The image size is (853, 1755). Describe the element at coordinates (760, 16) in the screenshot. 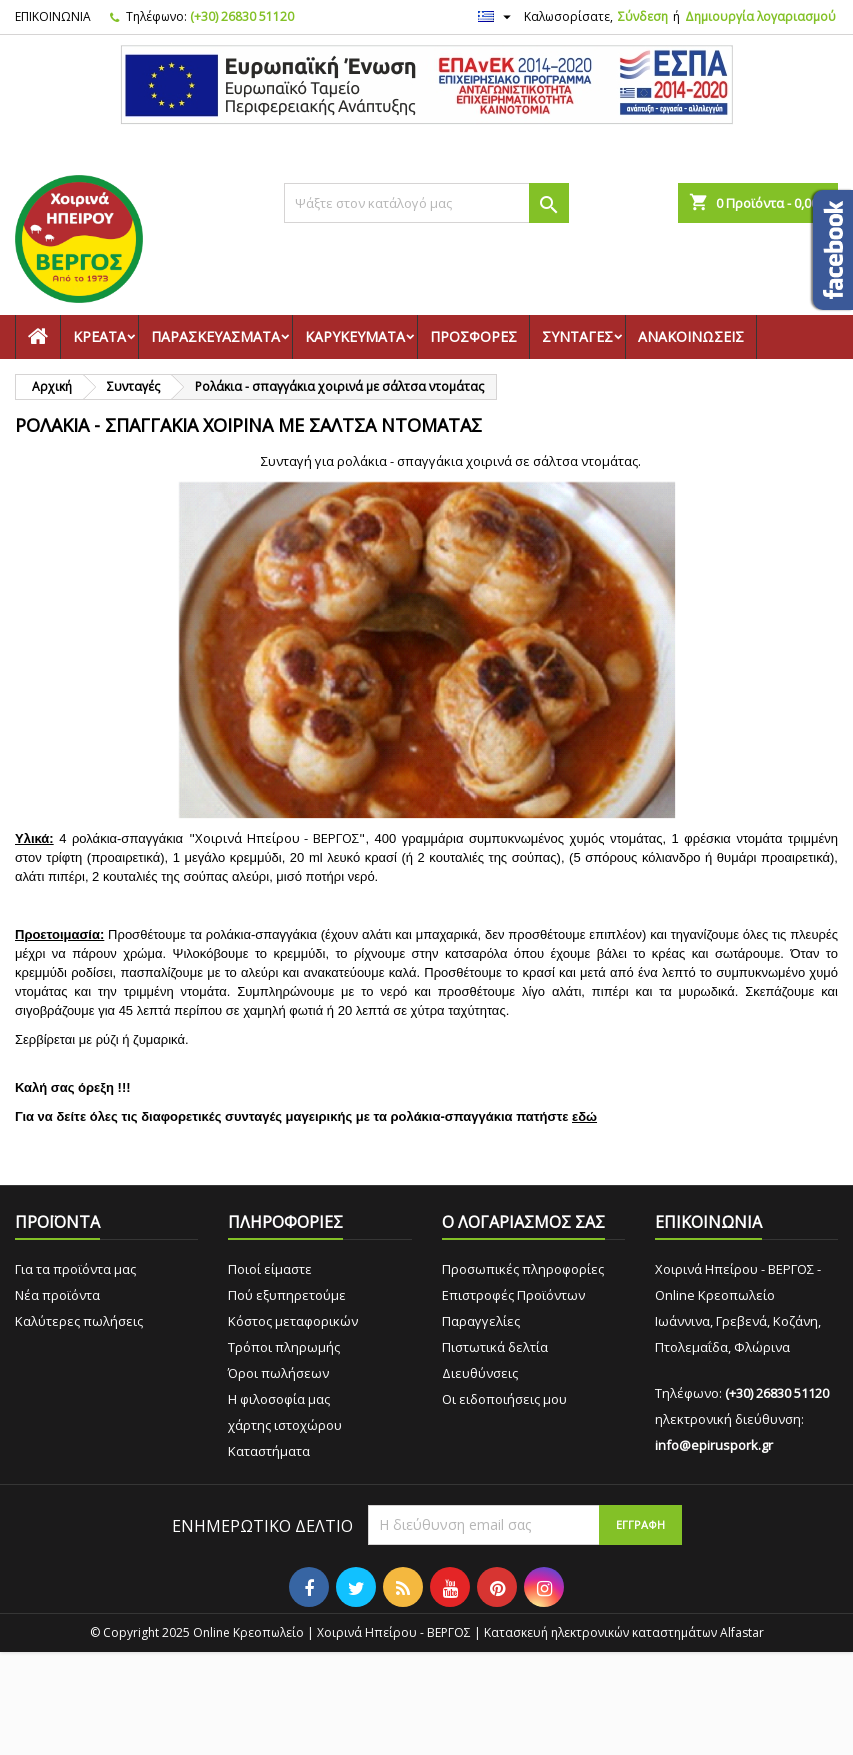

I see `Δημιουργία λογαριασμού` at that location.